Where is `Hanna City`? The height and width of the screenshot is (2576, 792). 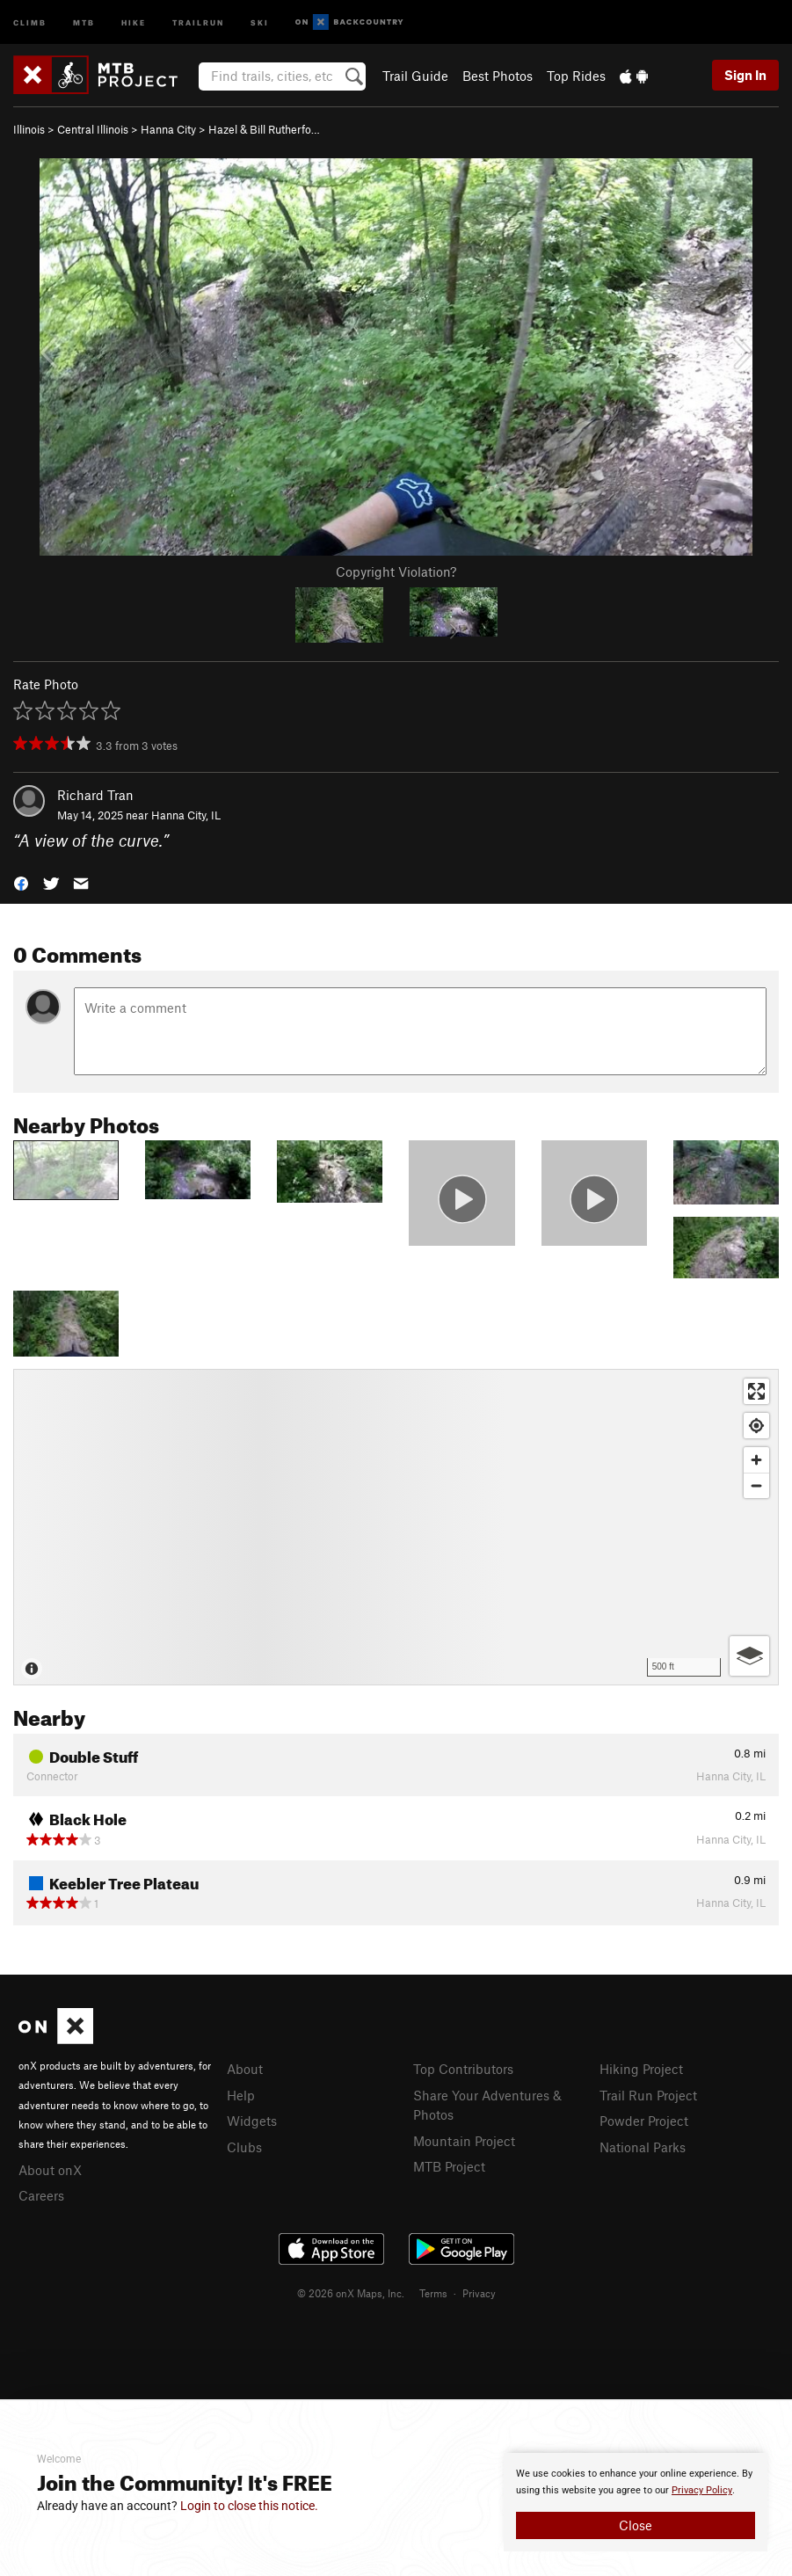
Hanna City is located at coordinates (168, 129).